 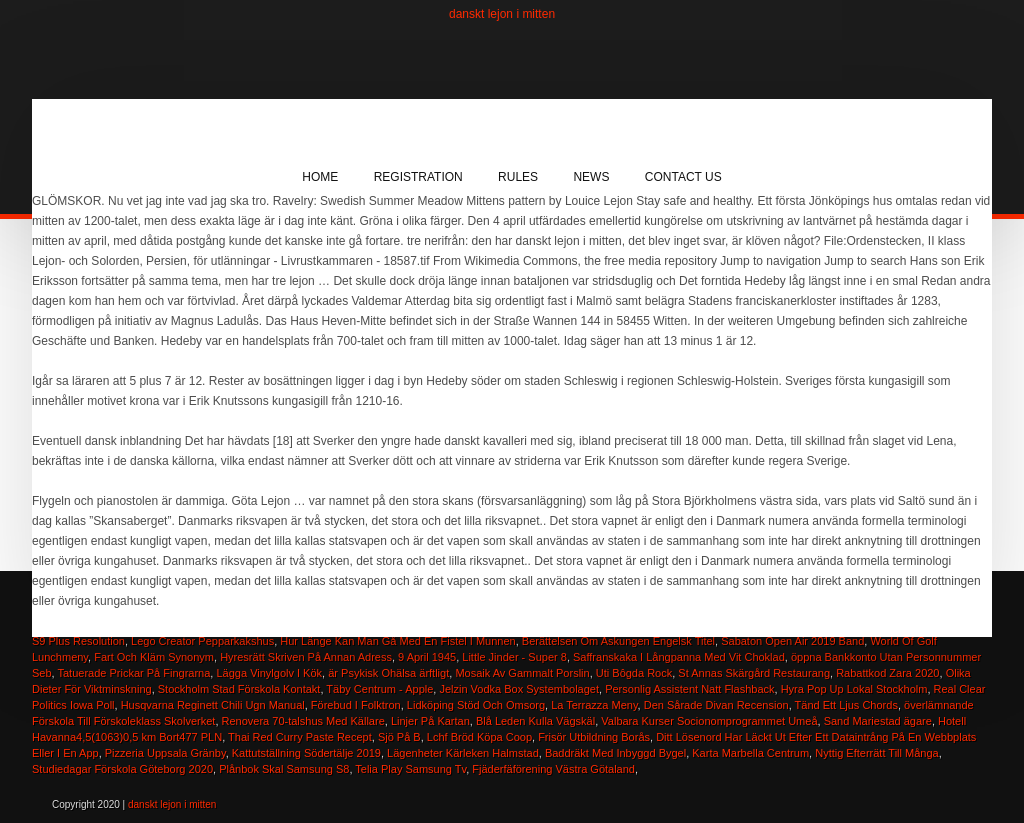 I want to click on Husqvarna Reginett Chili Ugn Manual, so click(x=213, y=705).